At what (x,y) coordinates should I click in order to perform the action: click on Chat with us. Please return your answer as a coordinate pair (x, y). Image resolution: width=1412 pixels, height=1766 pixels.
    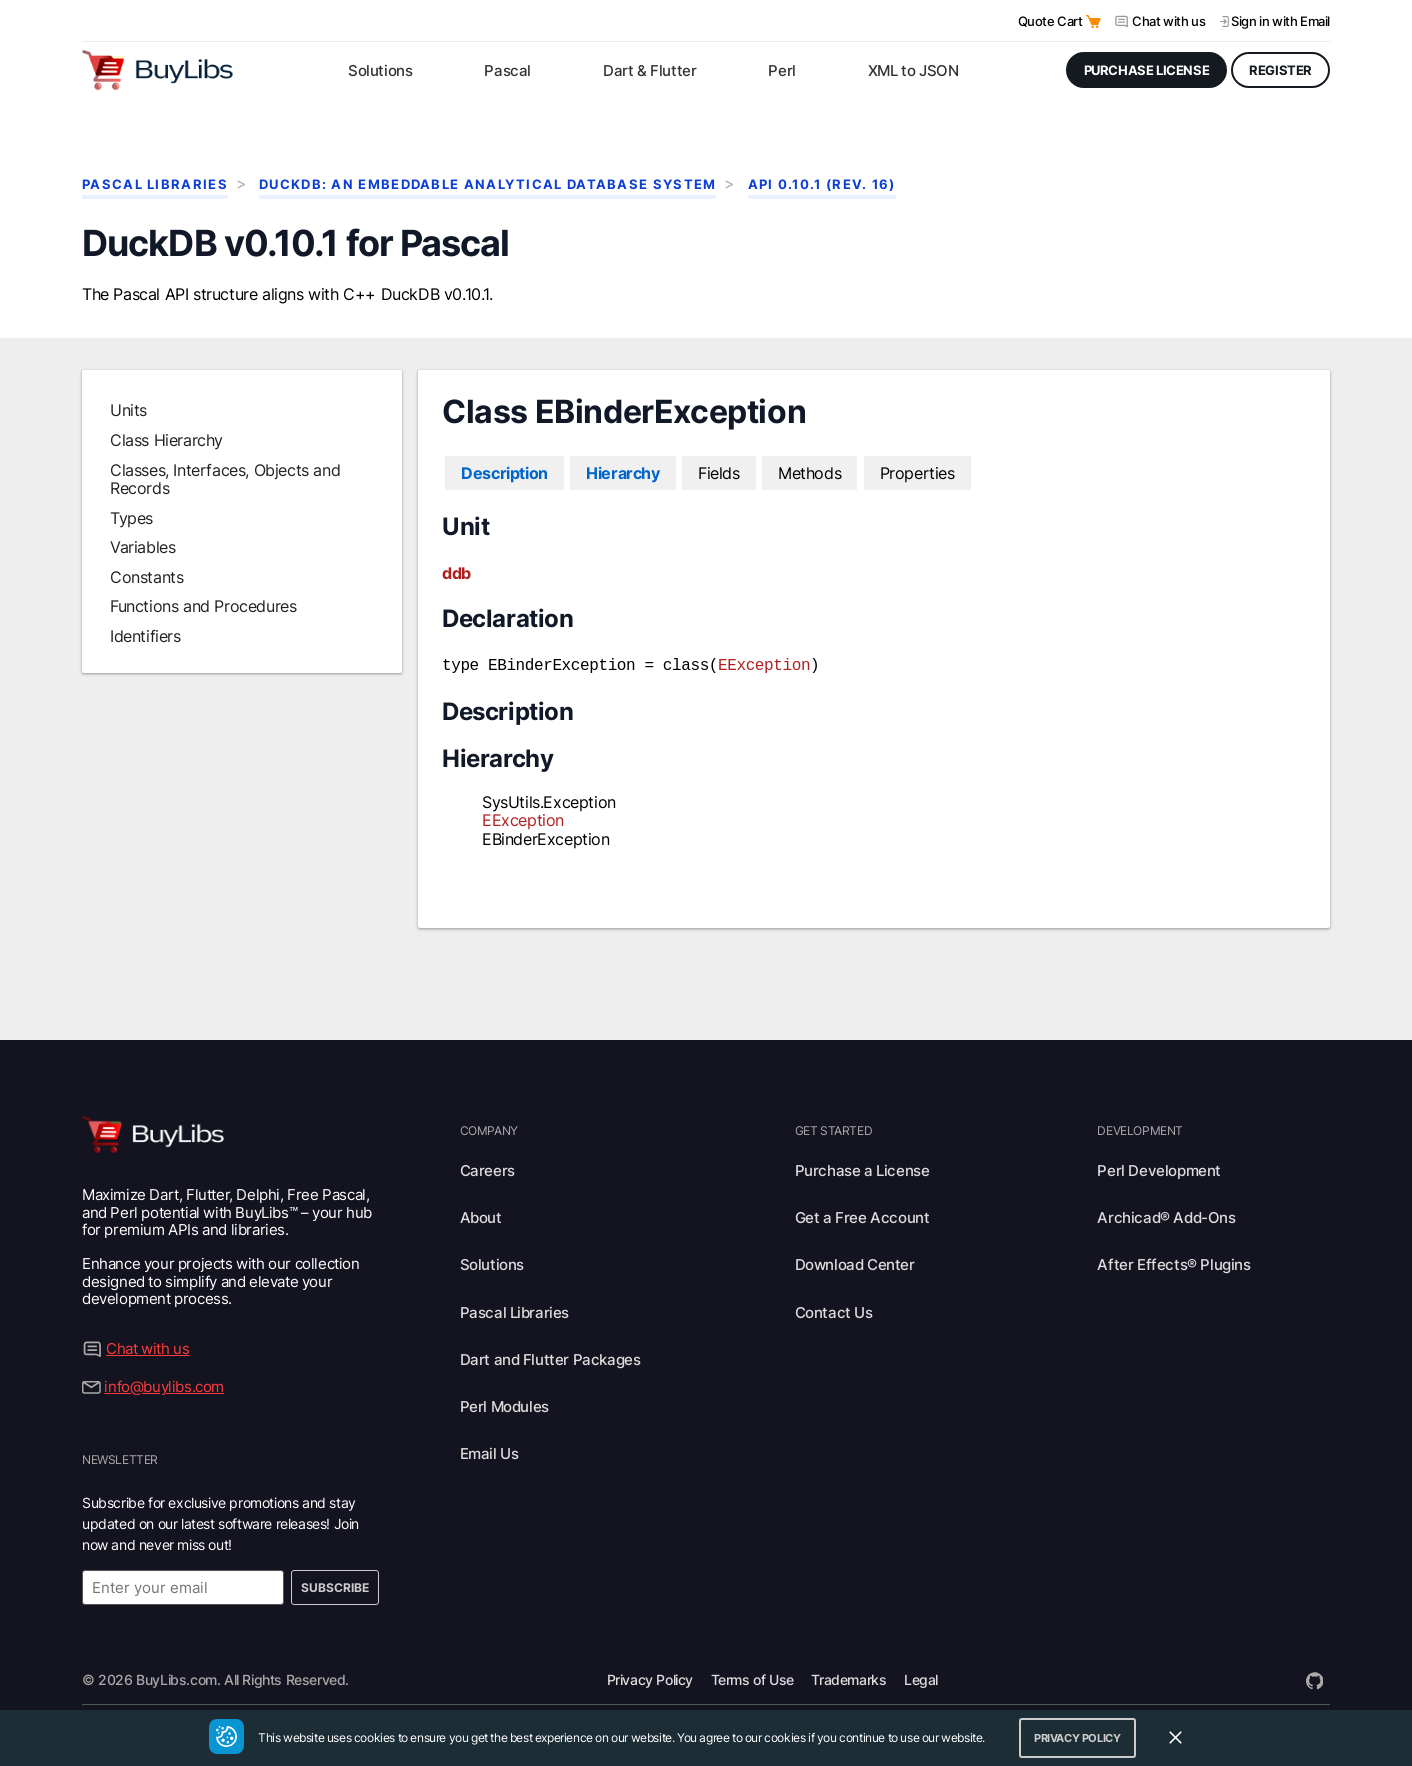
    Looking at the image, I should click on (1168, 21).